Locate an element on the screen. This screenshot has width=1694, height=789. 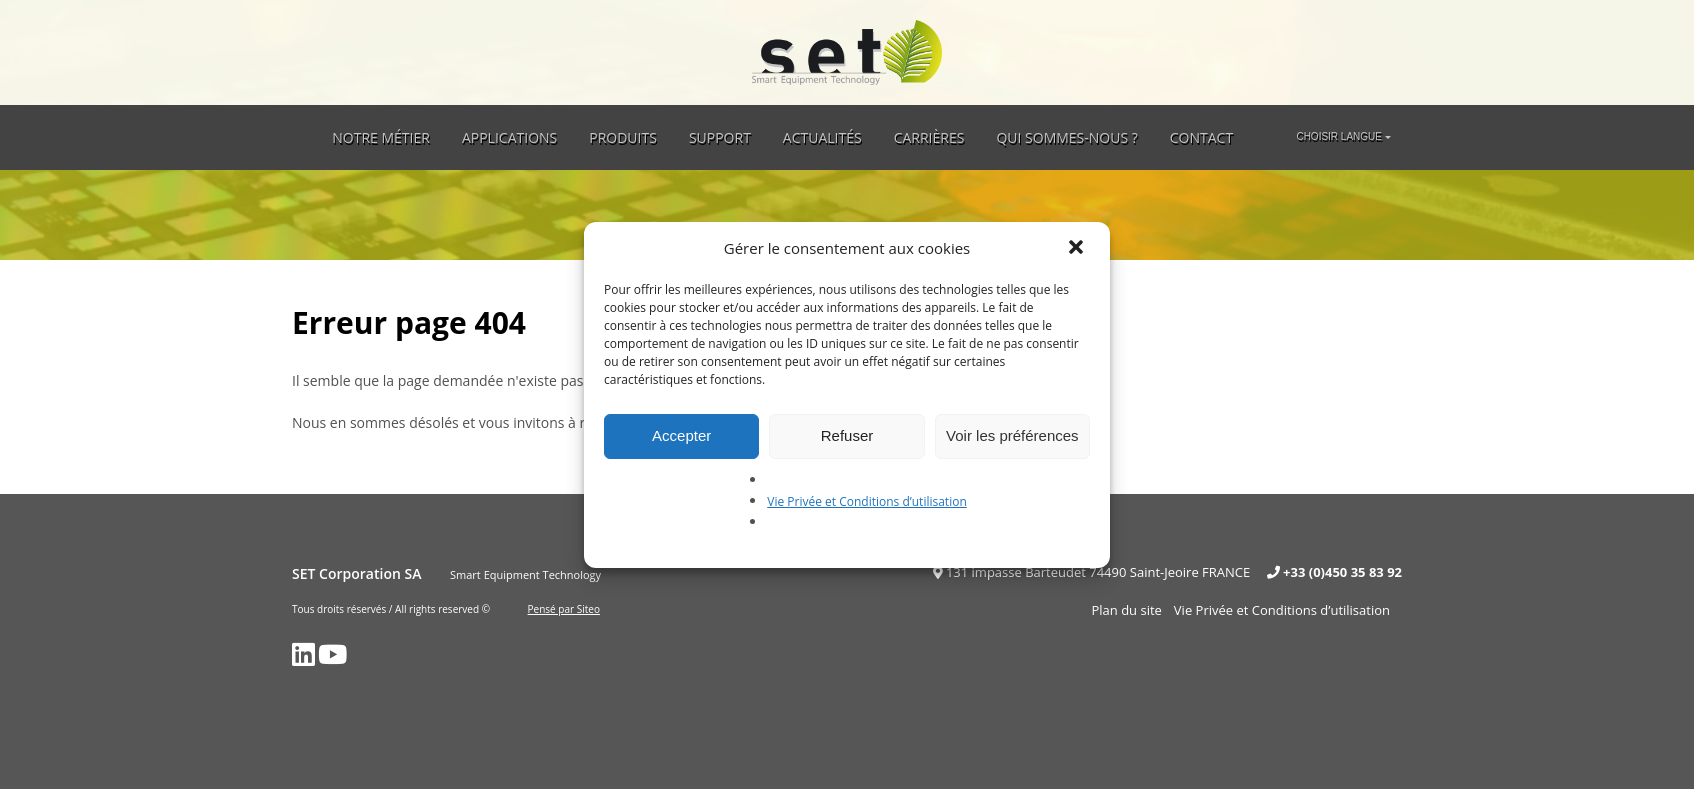
Accepter is located at coordinates (681, 435).